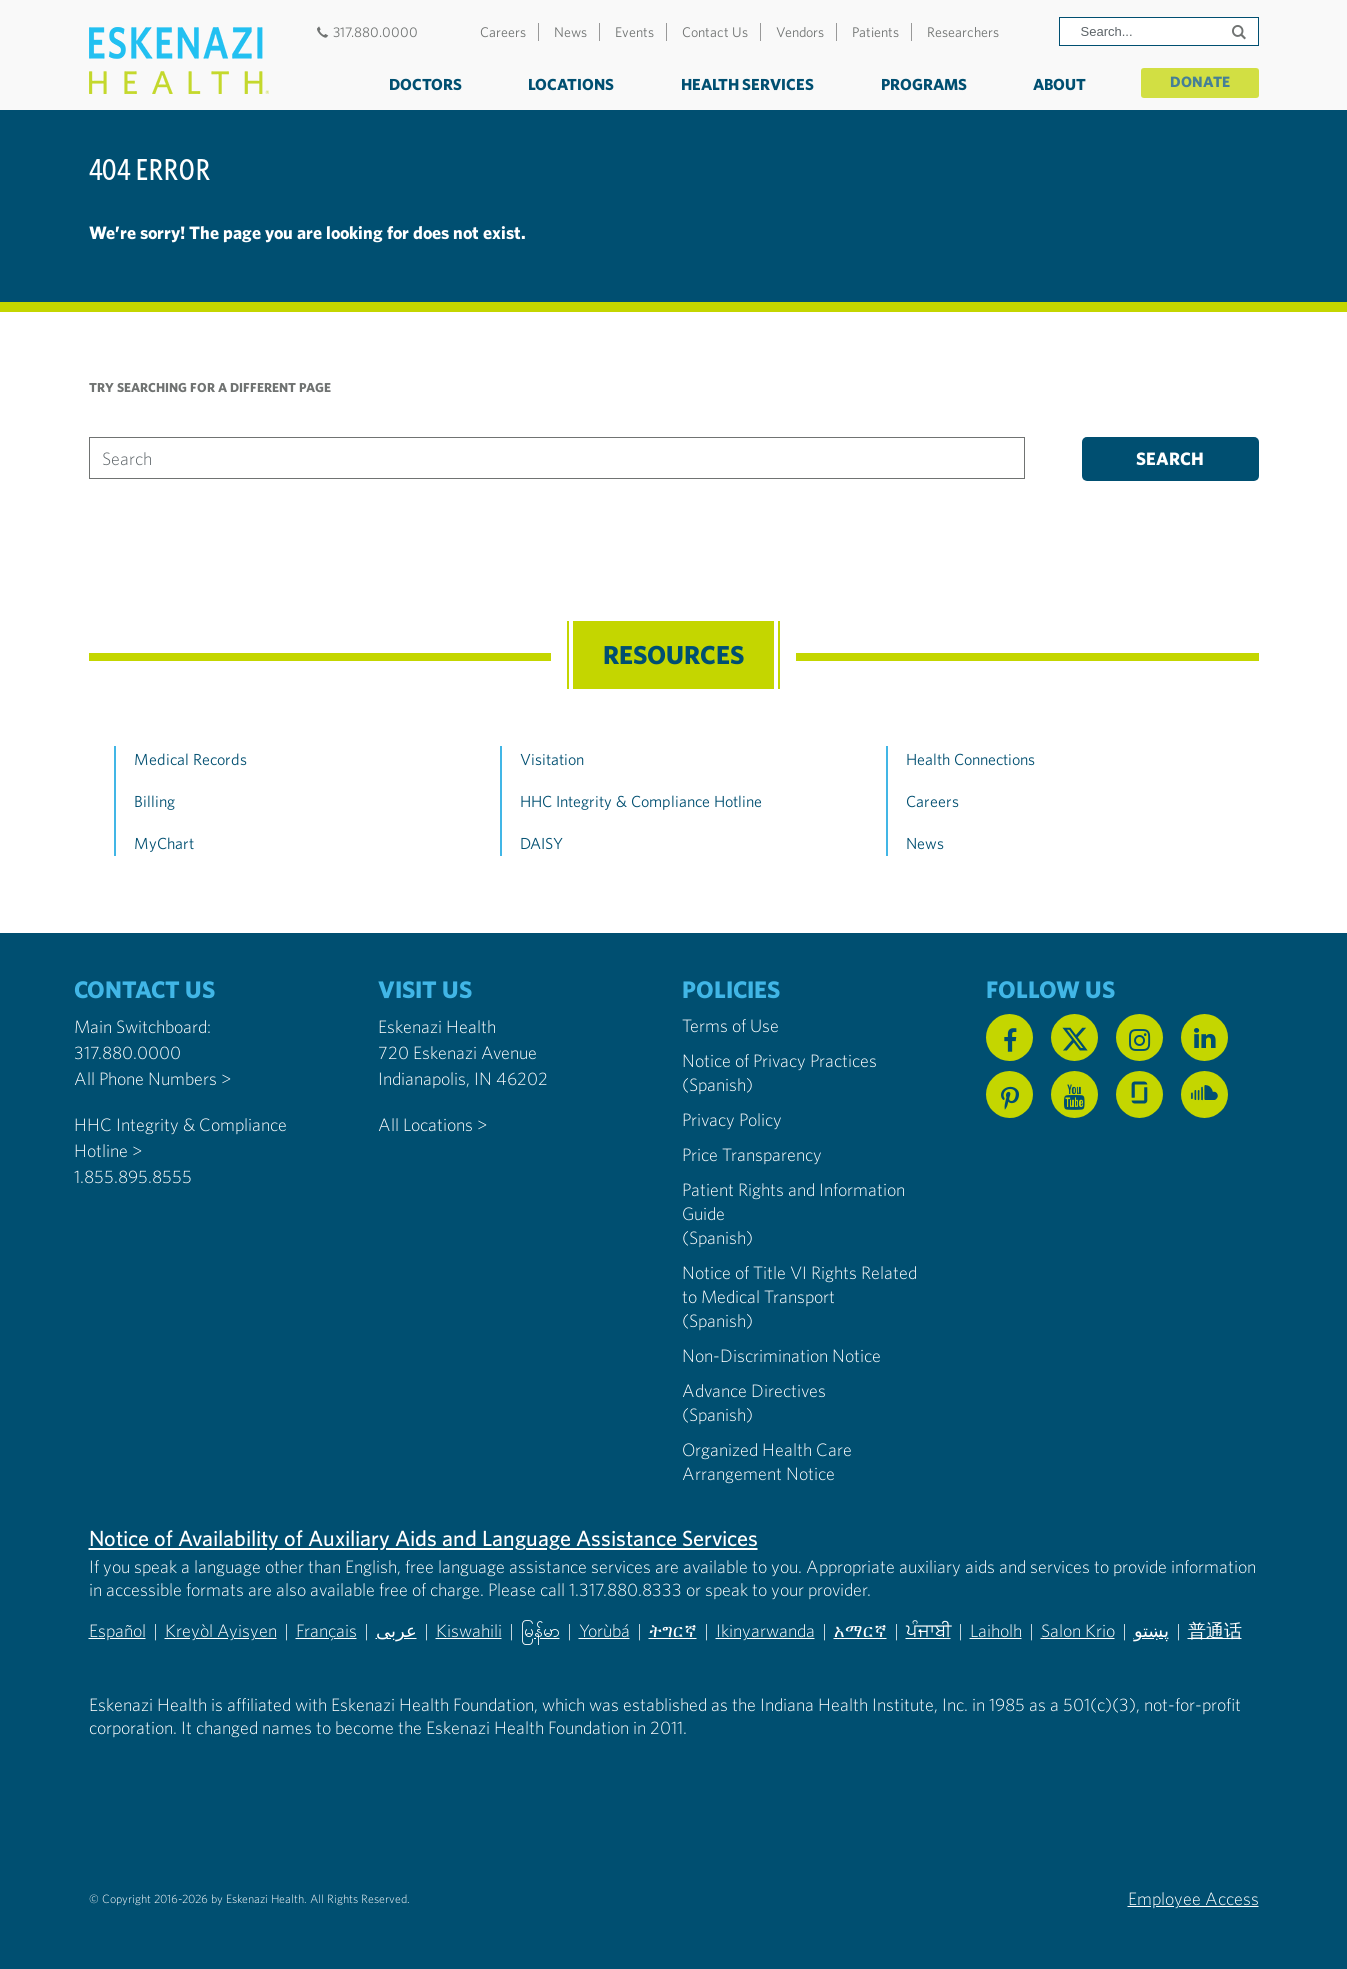  What do you see at coordinates (469, 1630) in the screenshot?
I see `Kiswahili` at bounding box center [469, 1630].